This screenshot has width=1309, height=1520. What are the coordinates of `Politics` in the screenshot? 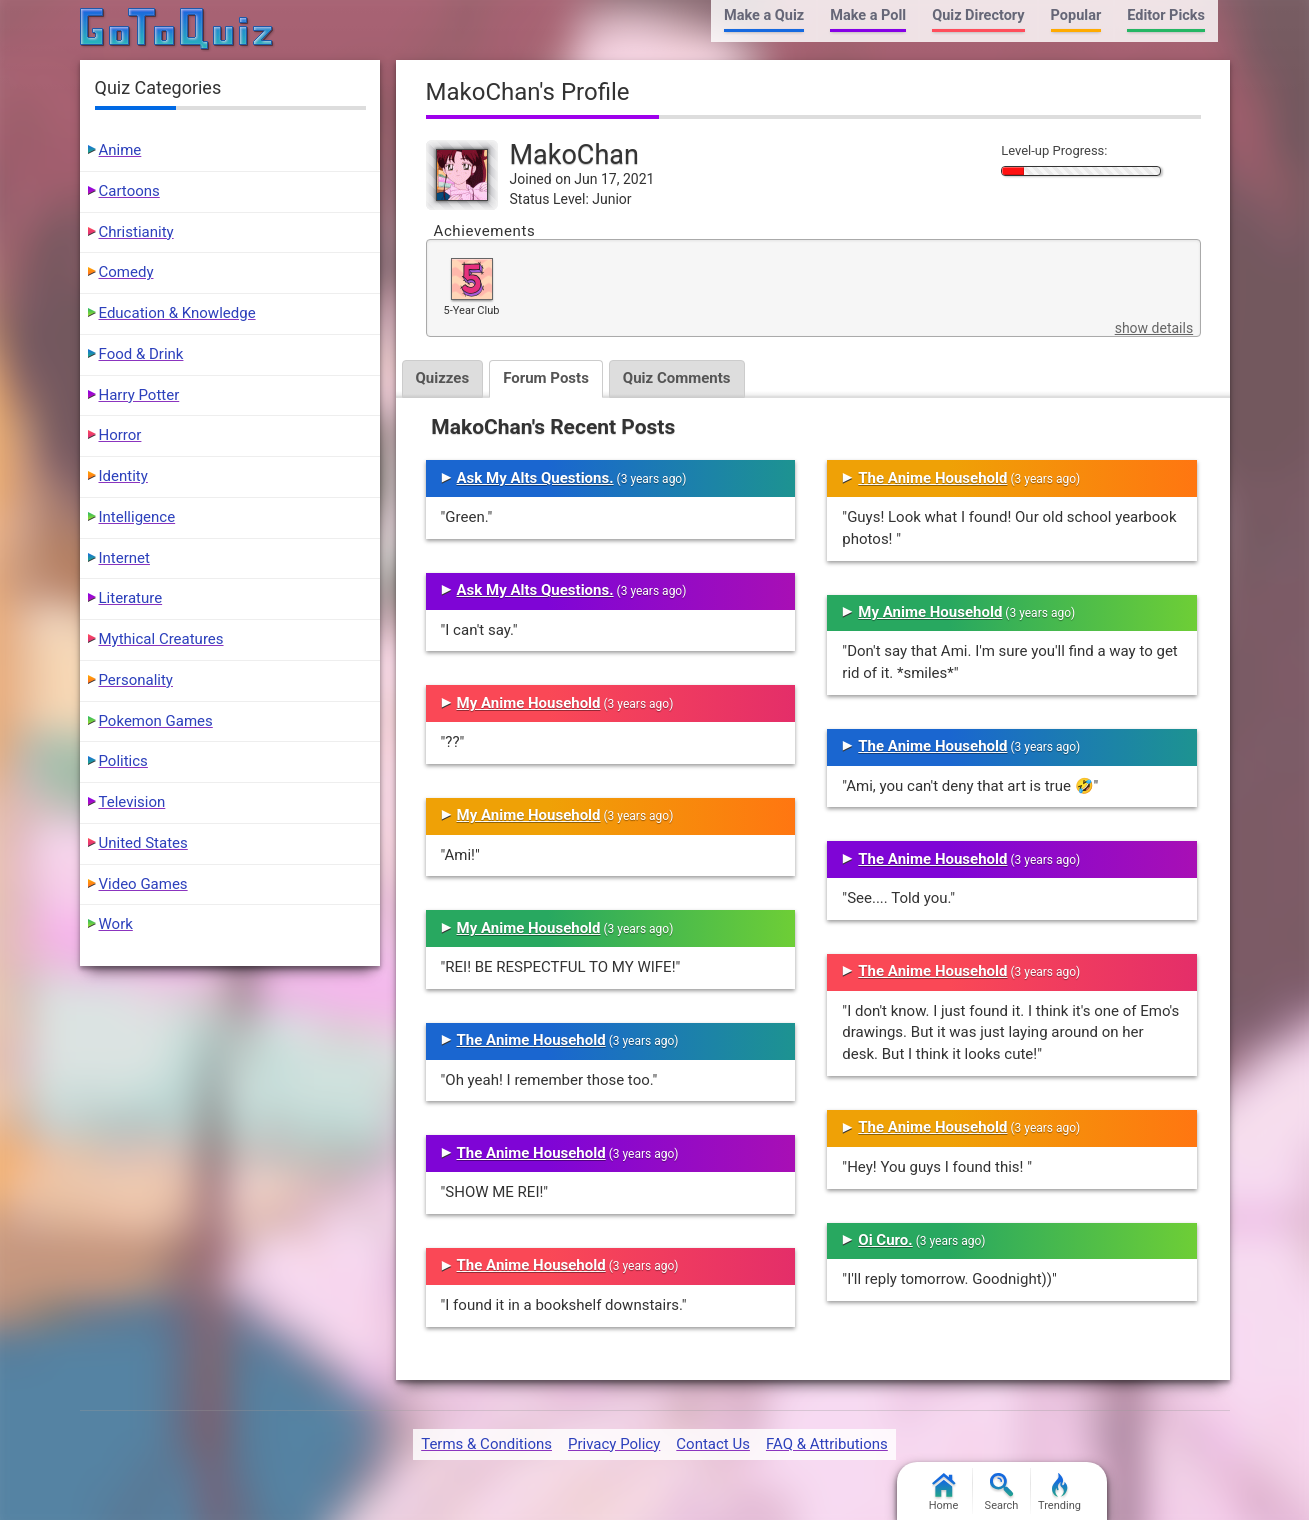 It's located at (123, 761).